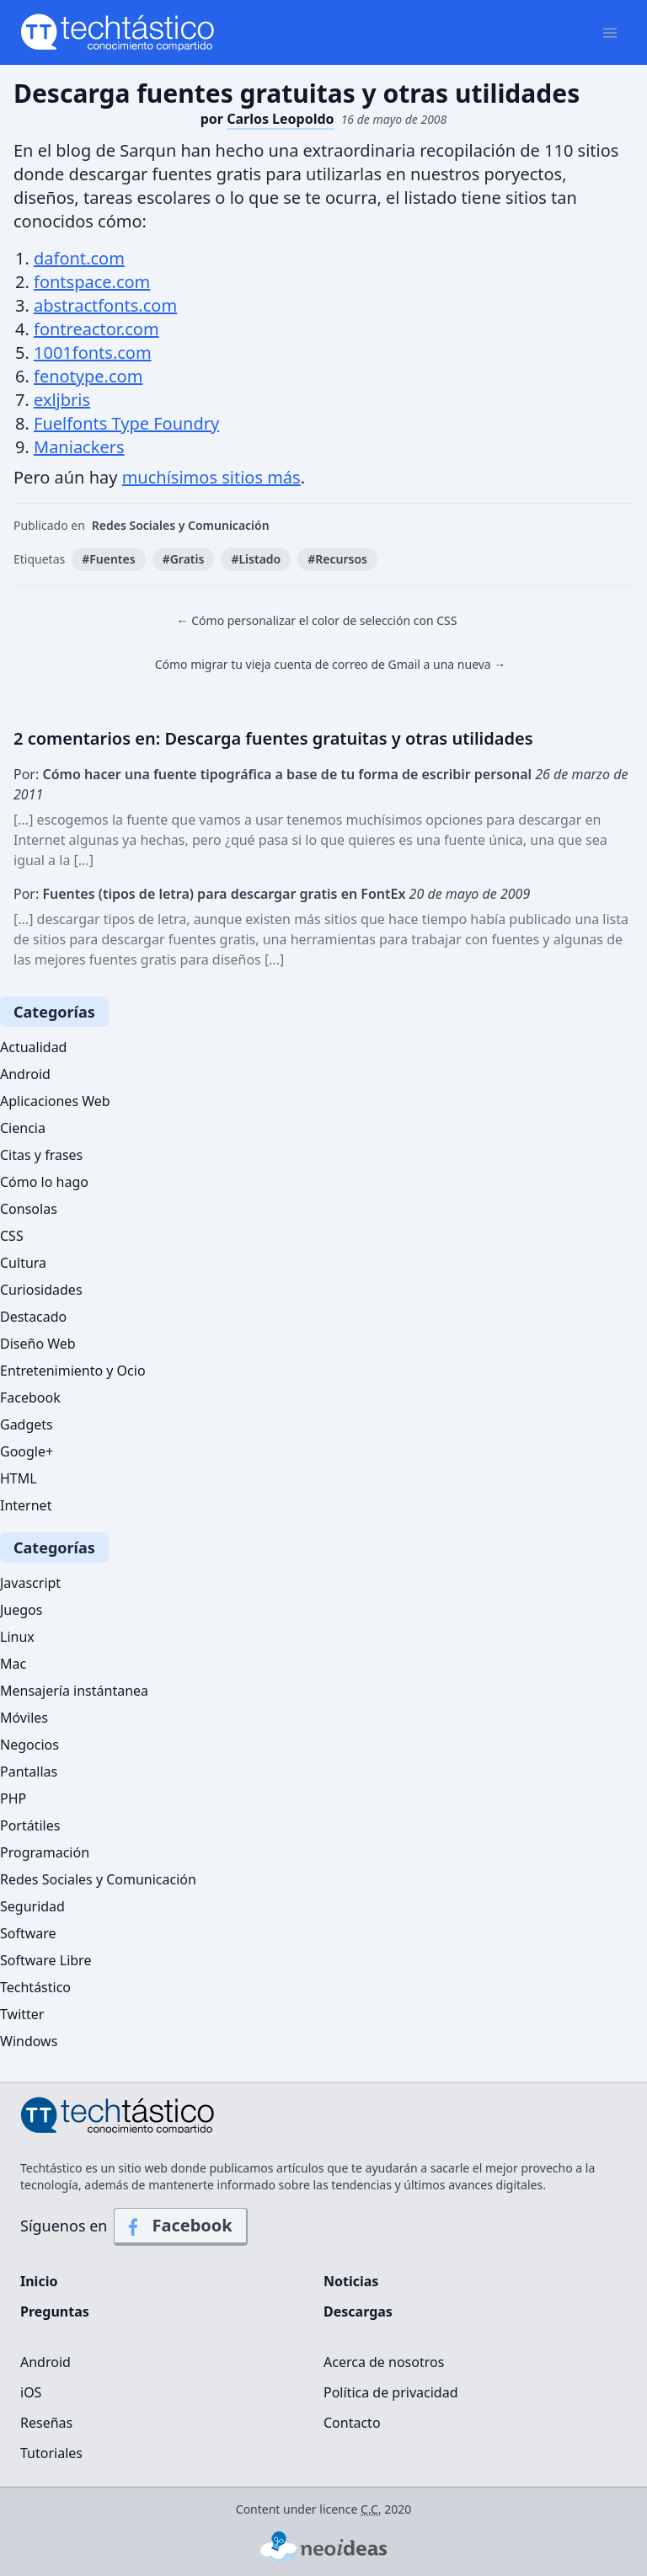 The height and width of the screenshot is (2576, 647). What do you see at coordinates (18, 1478) in the screenshot?
I see `HTML` at bounding box center [18, 1478].